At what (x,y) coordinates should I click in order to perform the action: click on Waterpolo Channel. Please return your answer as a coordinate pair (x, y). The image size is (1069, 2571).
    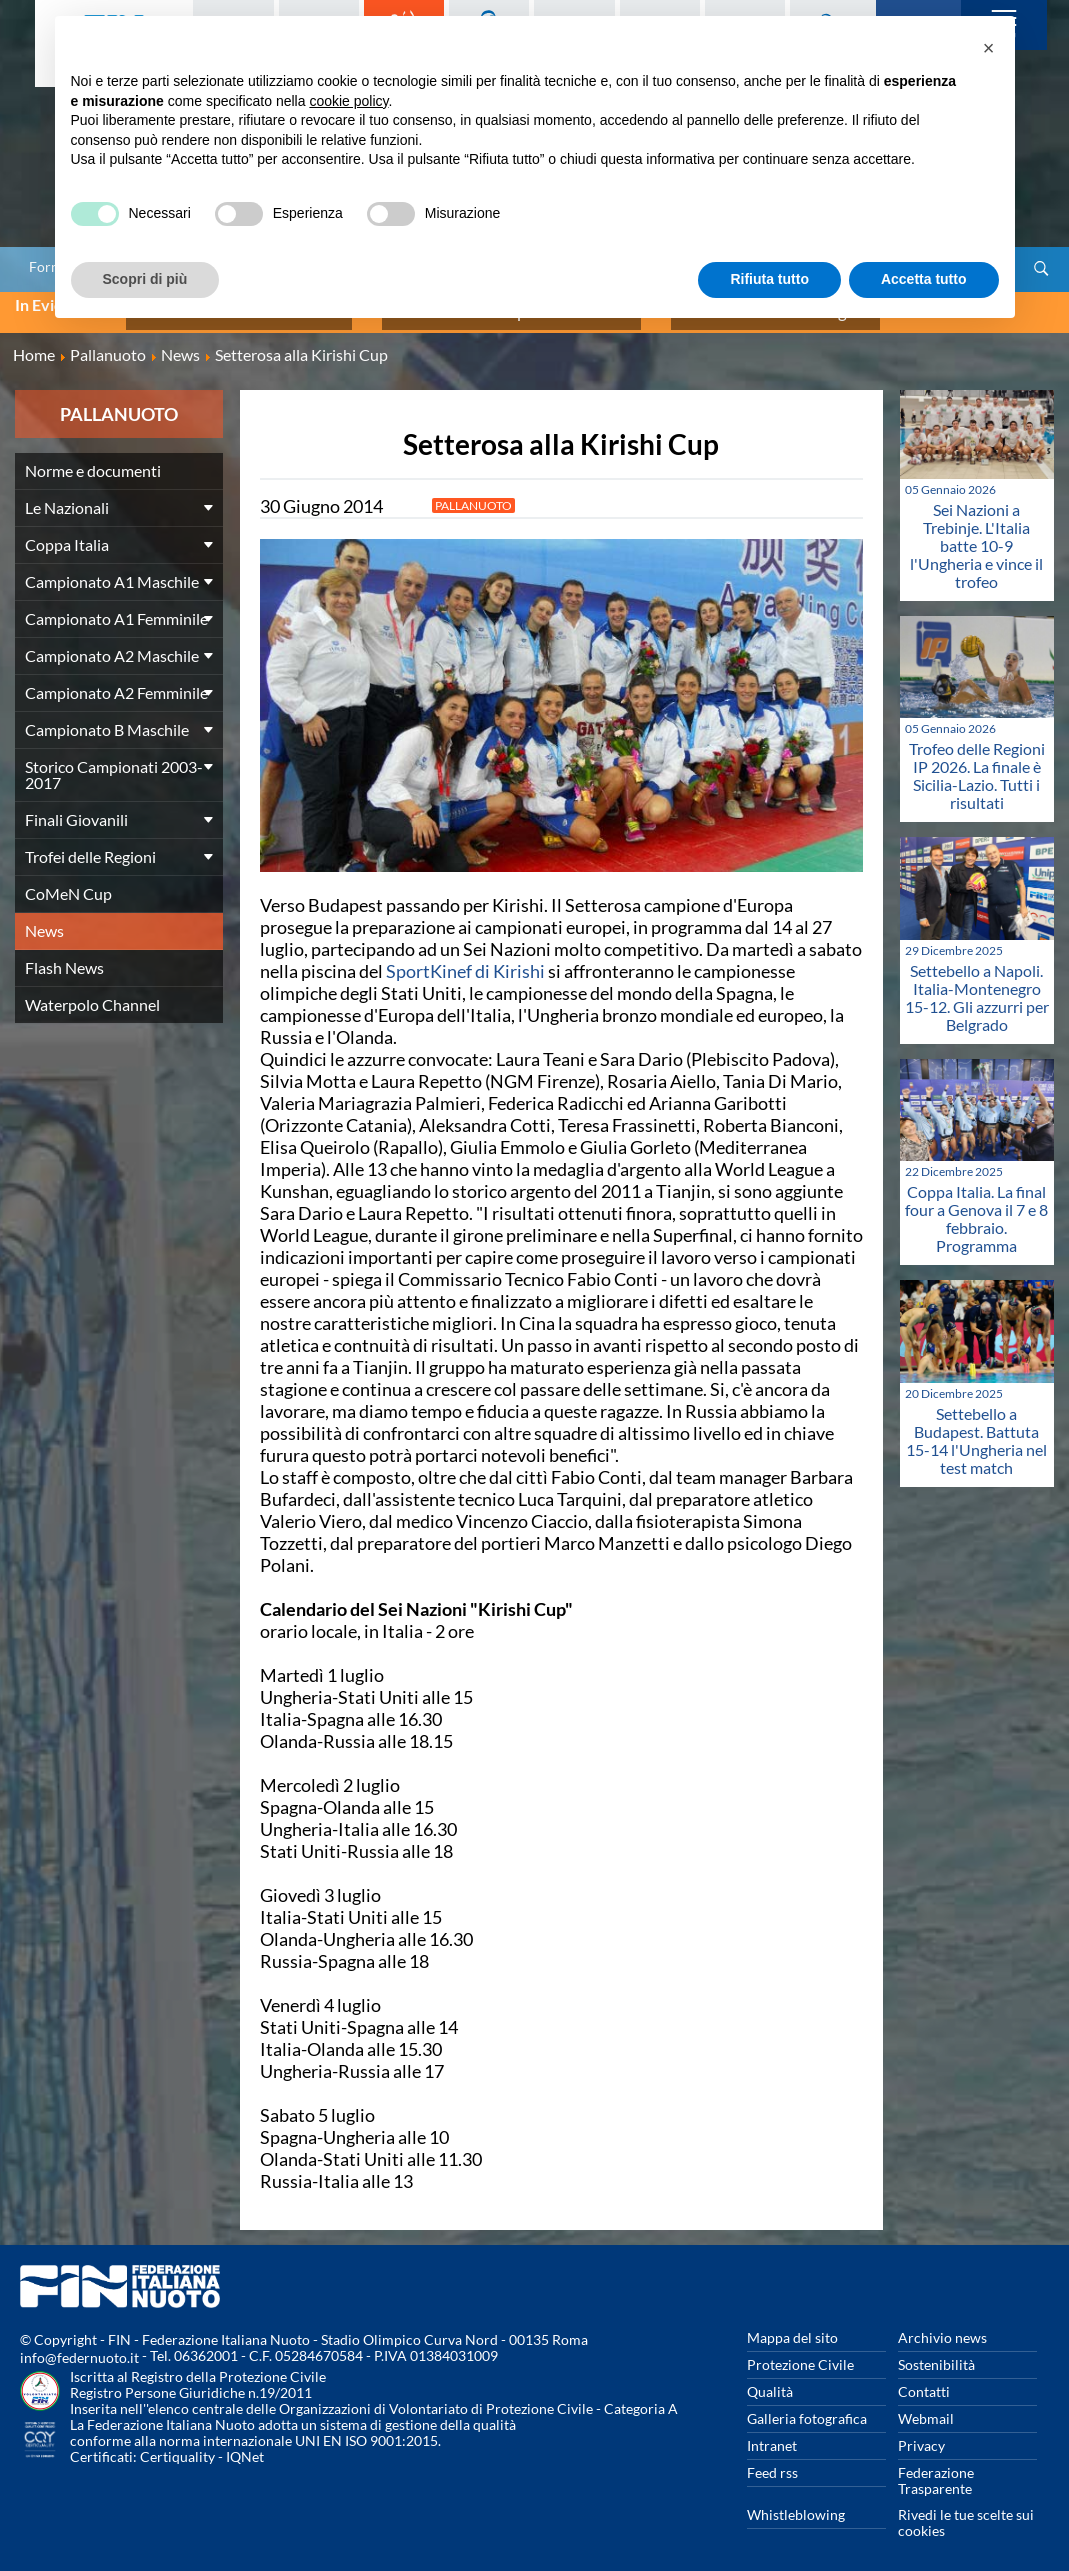
    Looking at the image, I should click on (92, 991).